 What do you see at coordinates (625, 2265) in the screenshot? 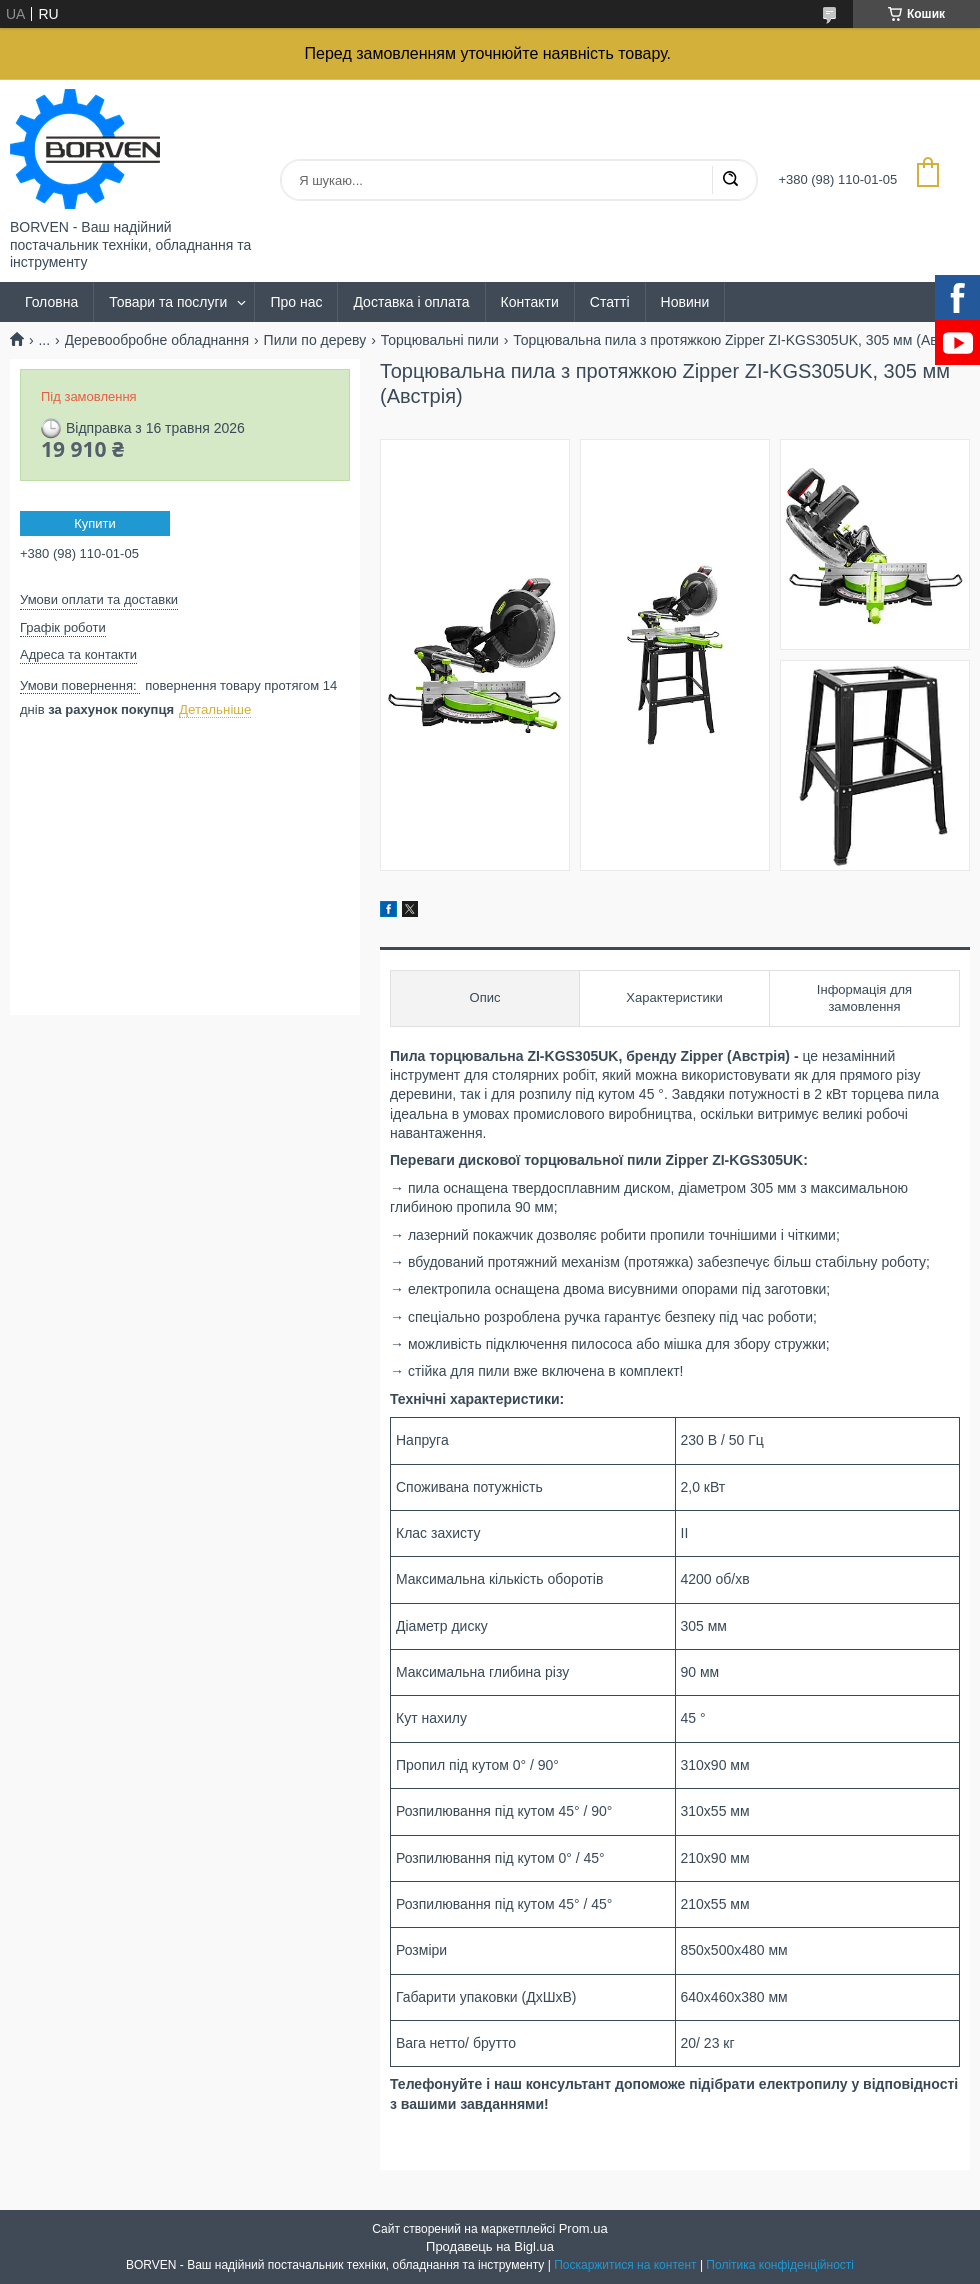
I see `Поскаржитися на контент` at bounding box center [625, 2265].